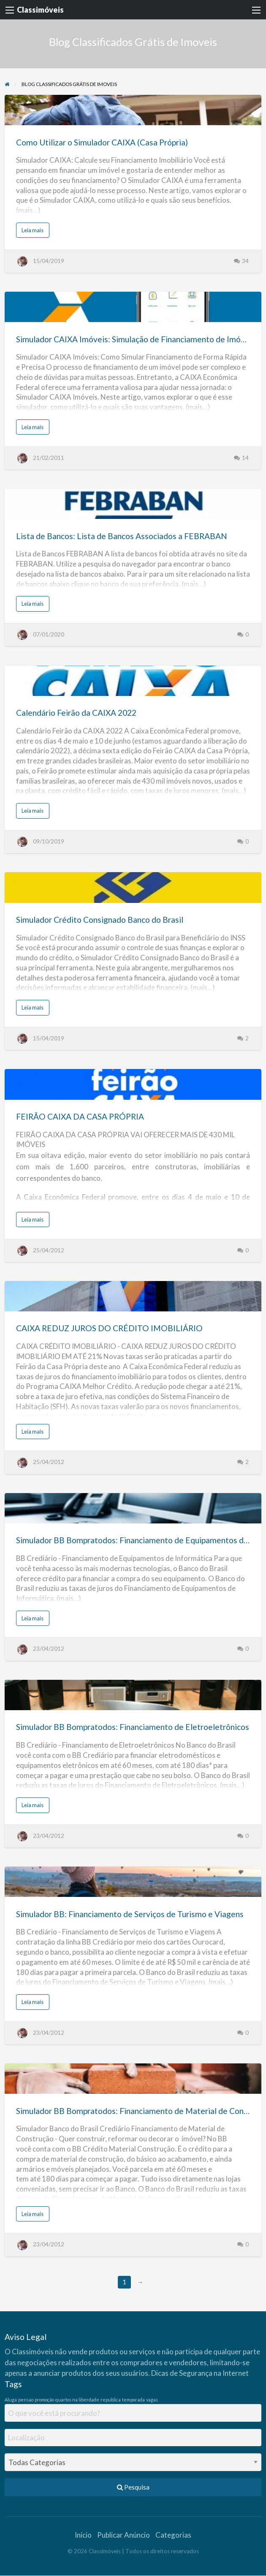 The height and width of the screenshot is (2576, 266). Describe the element at coordinates (121, 536) in the screenshot. I see `Lista de Bancos: Lista de Bancos Associados a FEBRABAN` at that location.